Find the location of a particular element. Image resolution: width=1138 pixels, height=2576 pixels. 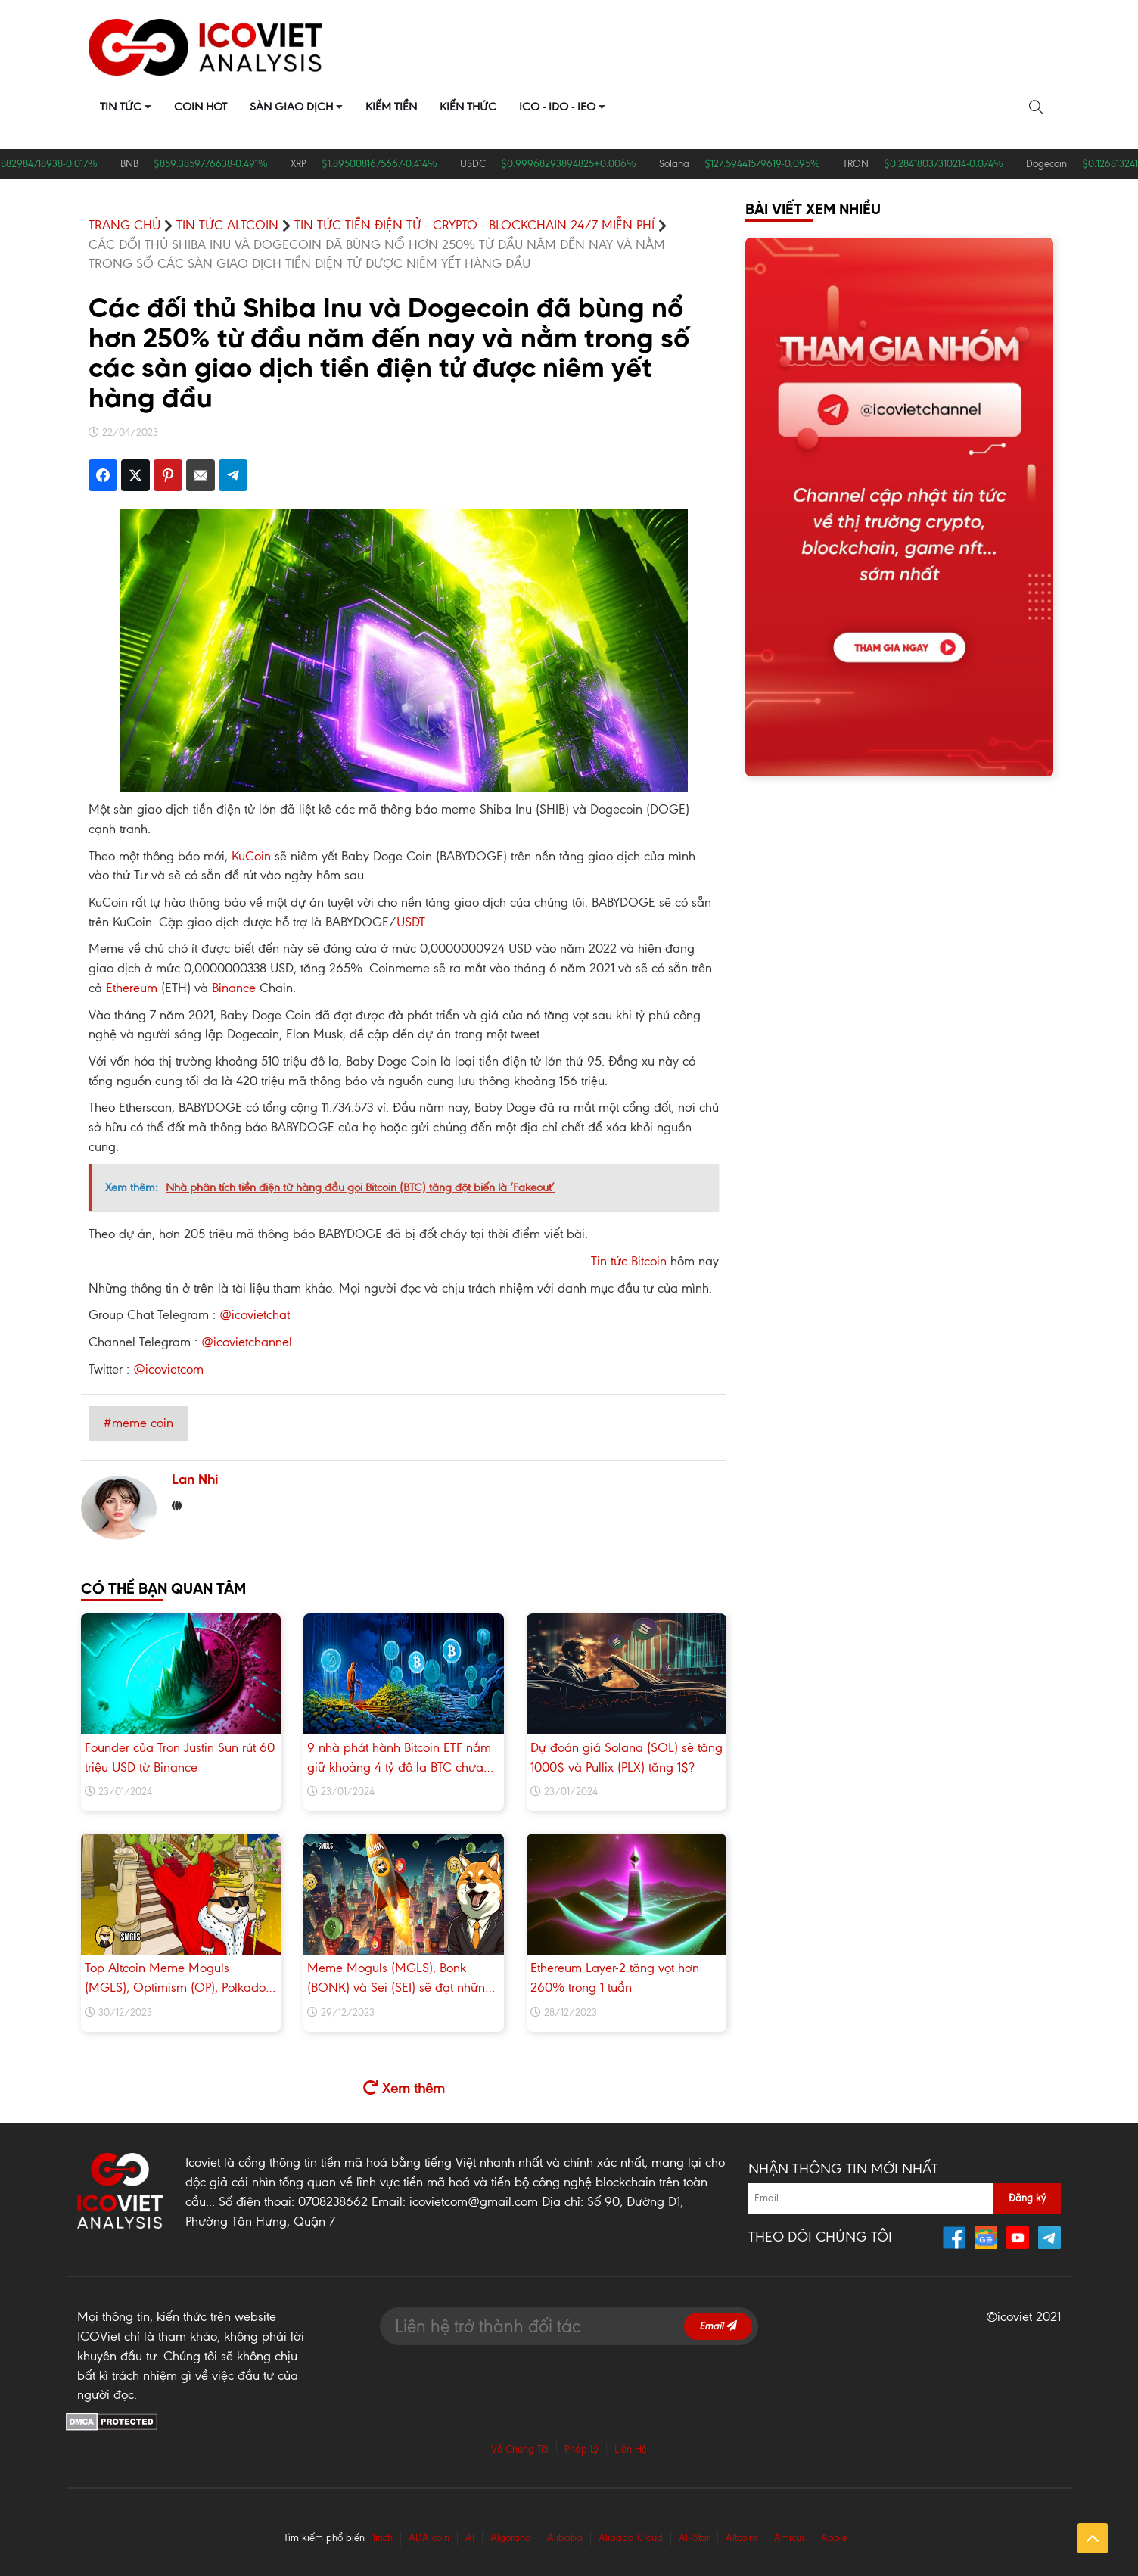

@icovietchat is located at coordinates (254, 1314).